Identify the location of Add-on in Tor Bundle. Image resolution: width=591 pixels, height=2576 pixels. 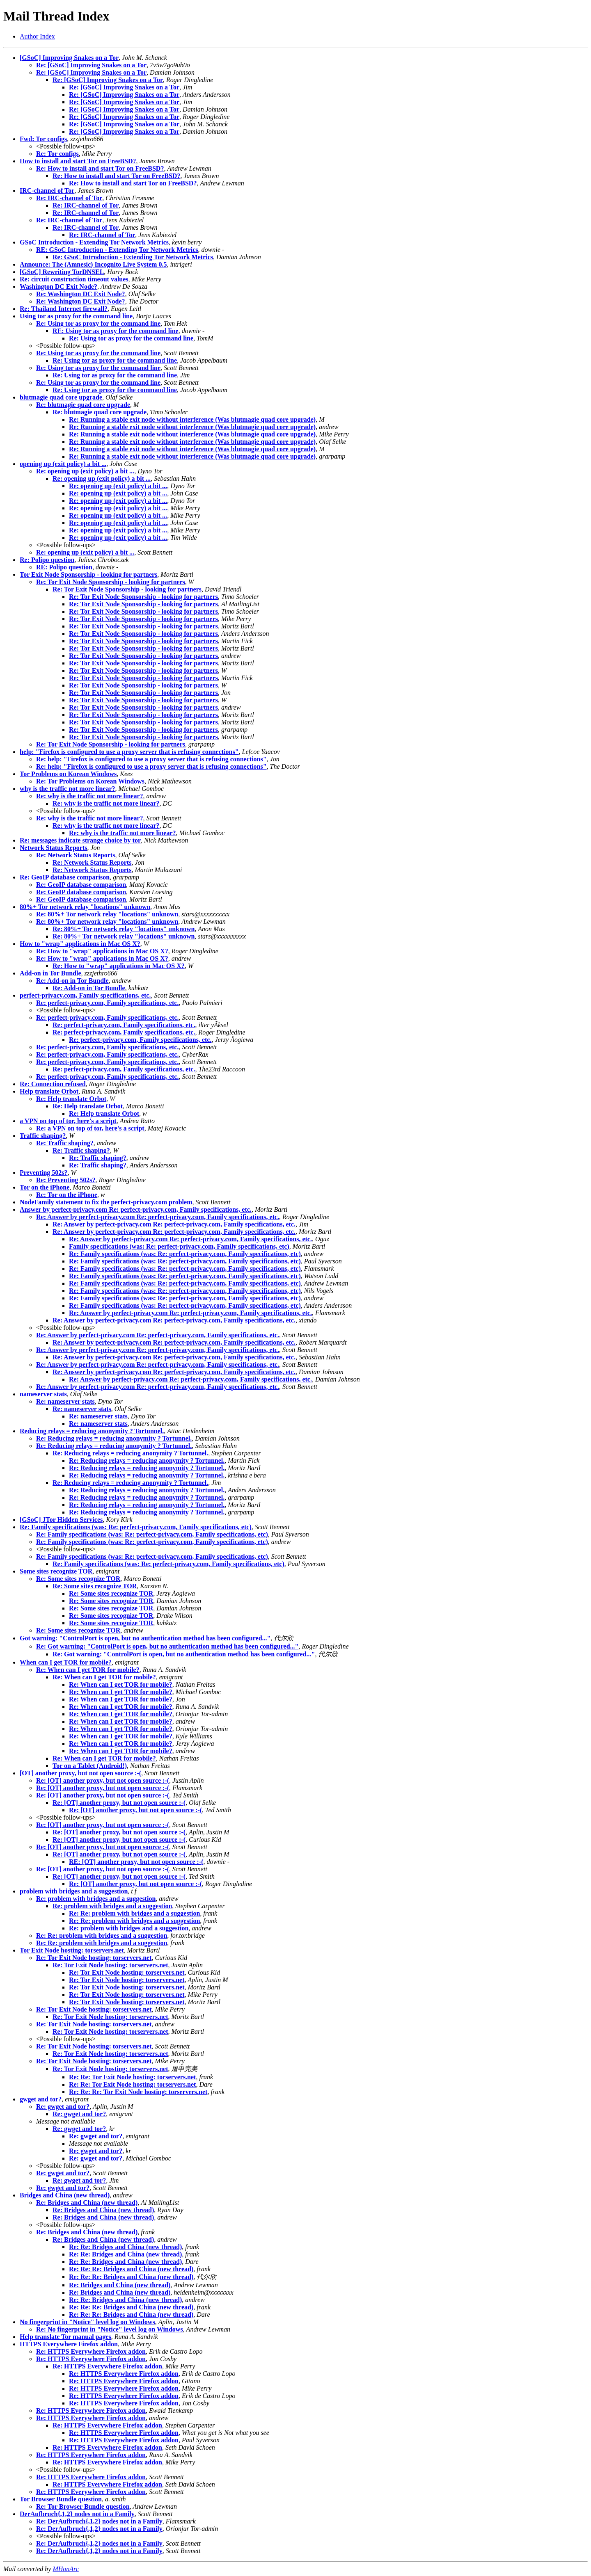
(50, 973).